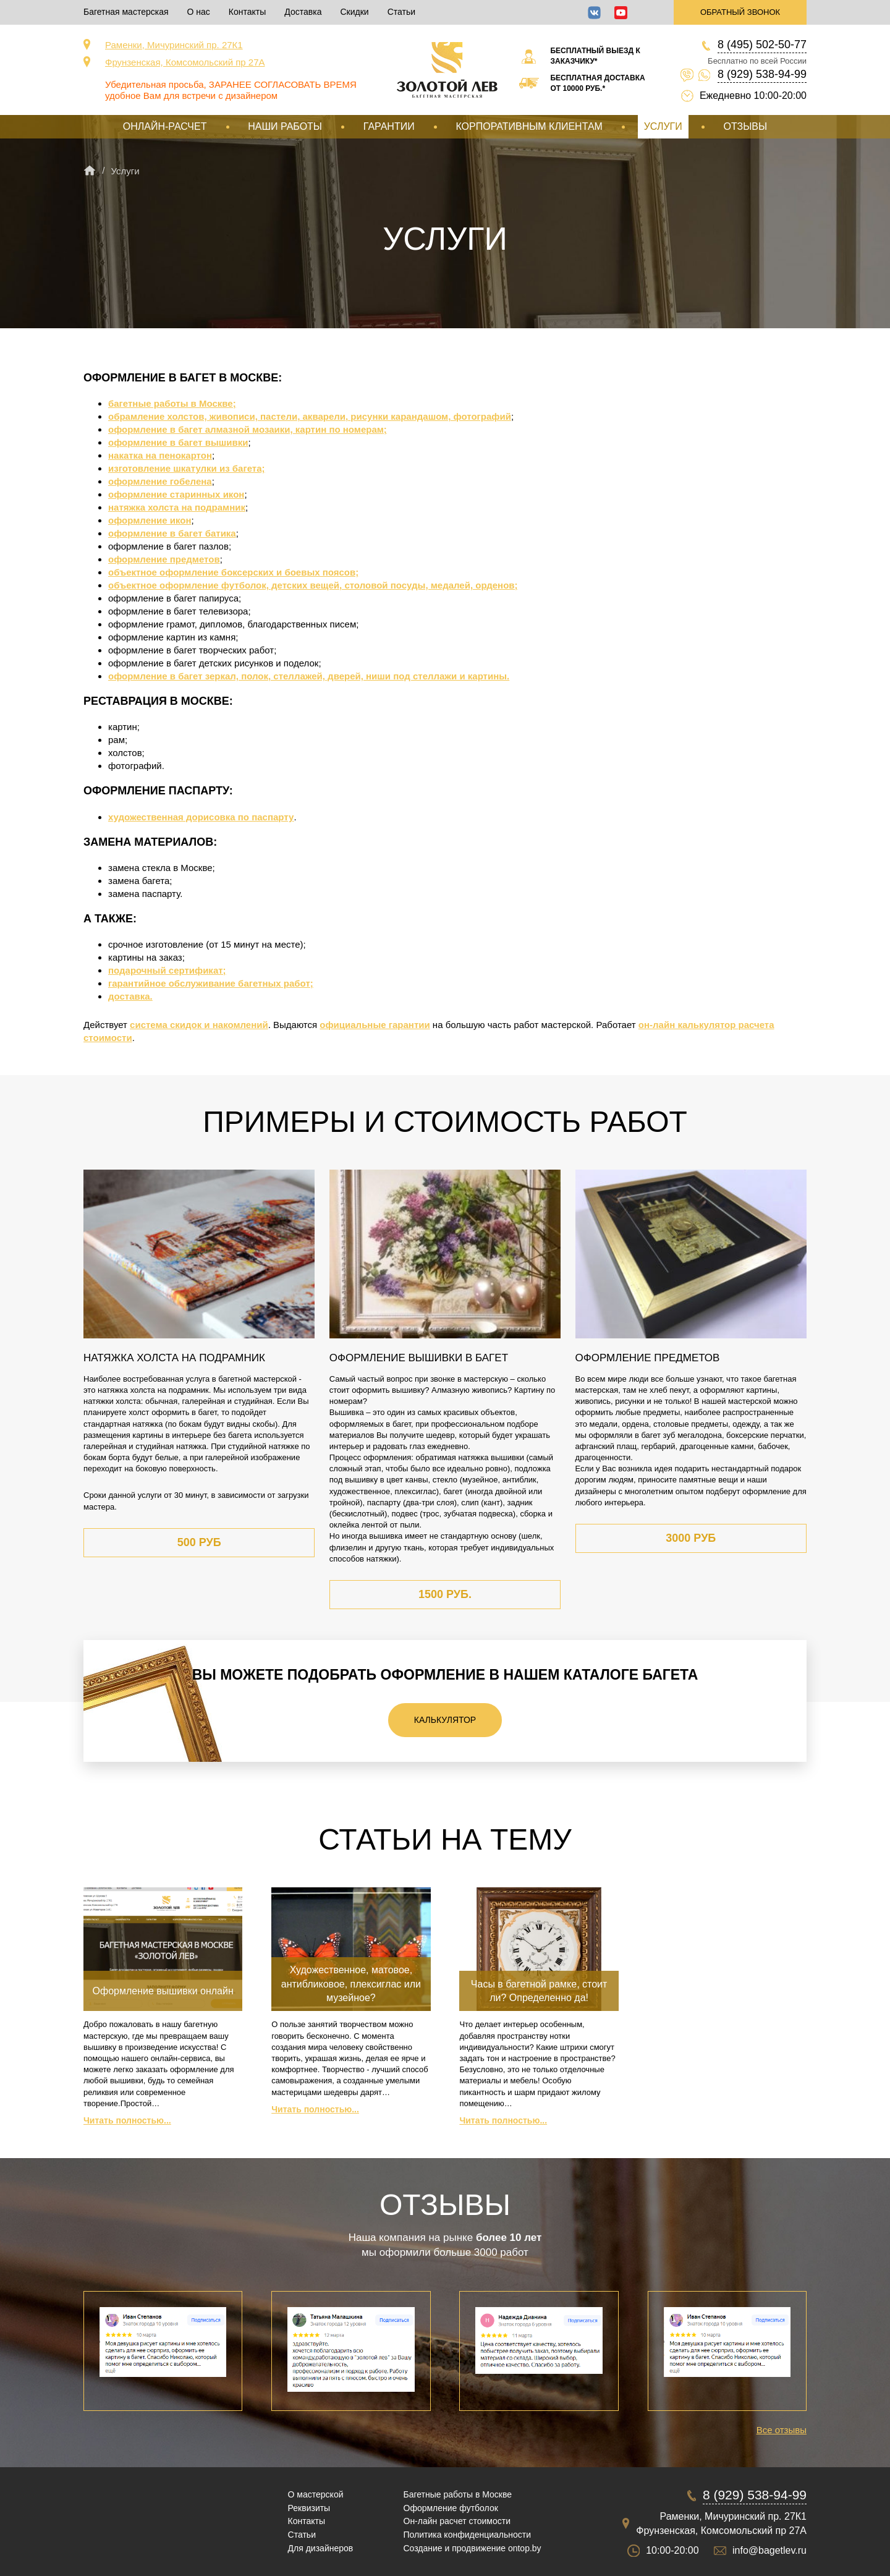 The height and width of the screenshot is (2576, 890). I want to click on Калькулятор, so click(445, 1720).